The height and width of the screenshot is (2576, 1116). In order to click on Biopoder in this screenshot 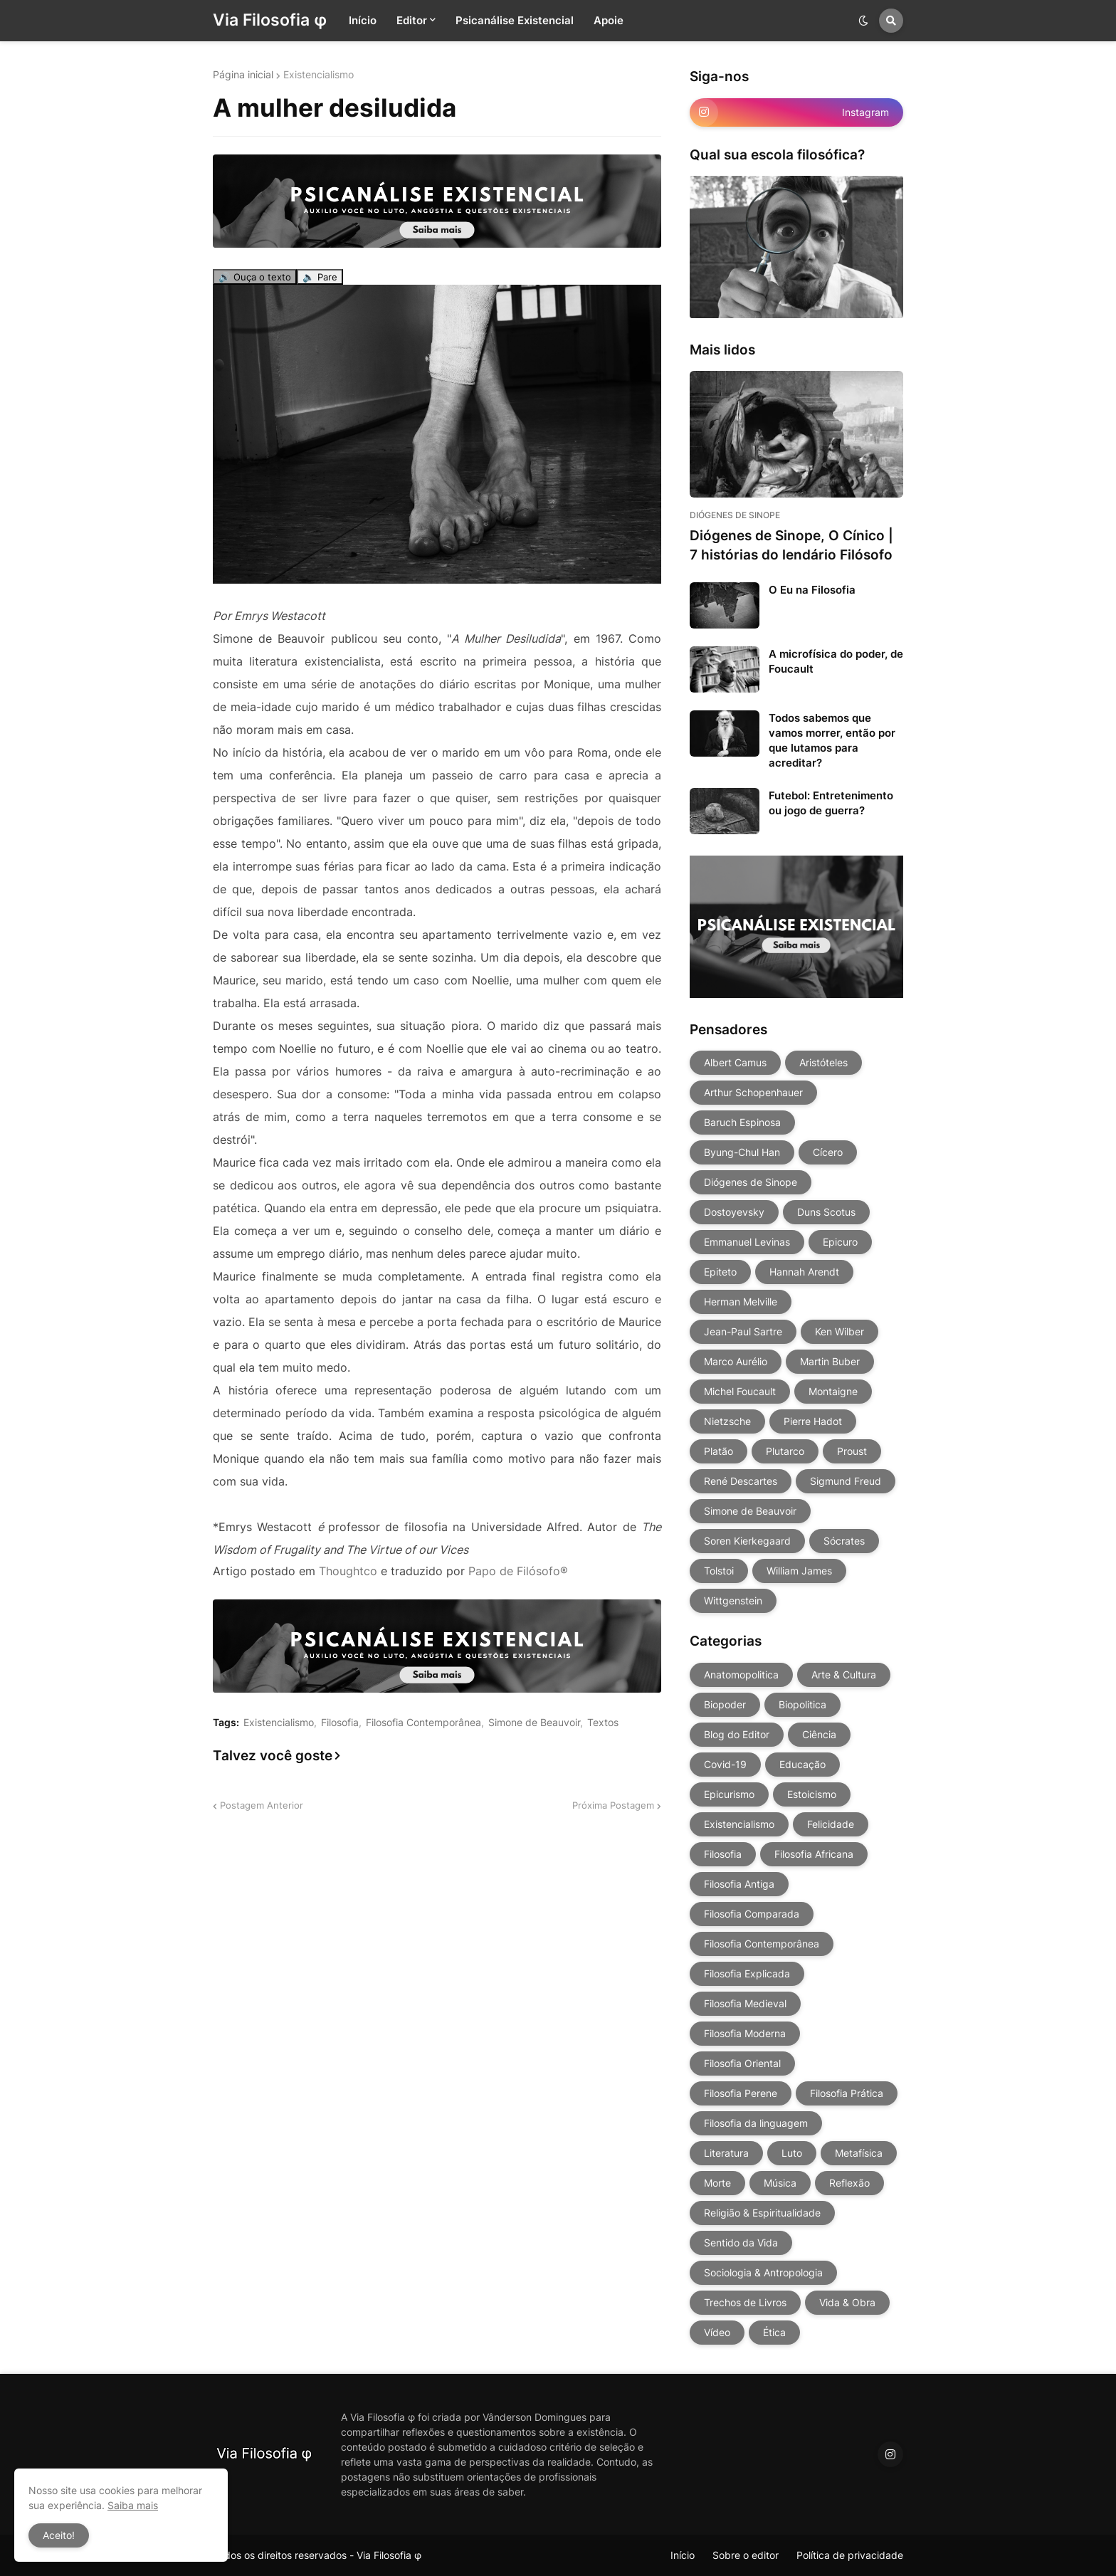, I will do `click(725, 1704)`.